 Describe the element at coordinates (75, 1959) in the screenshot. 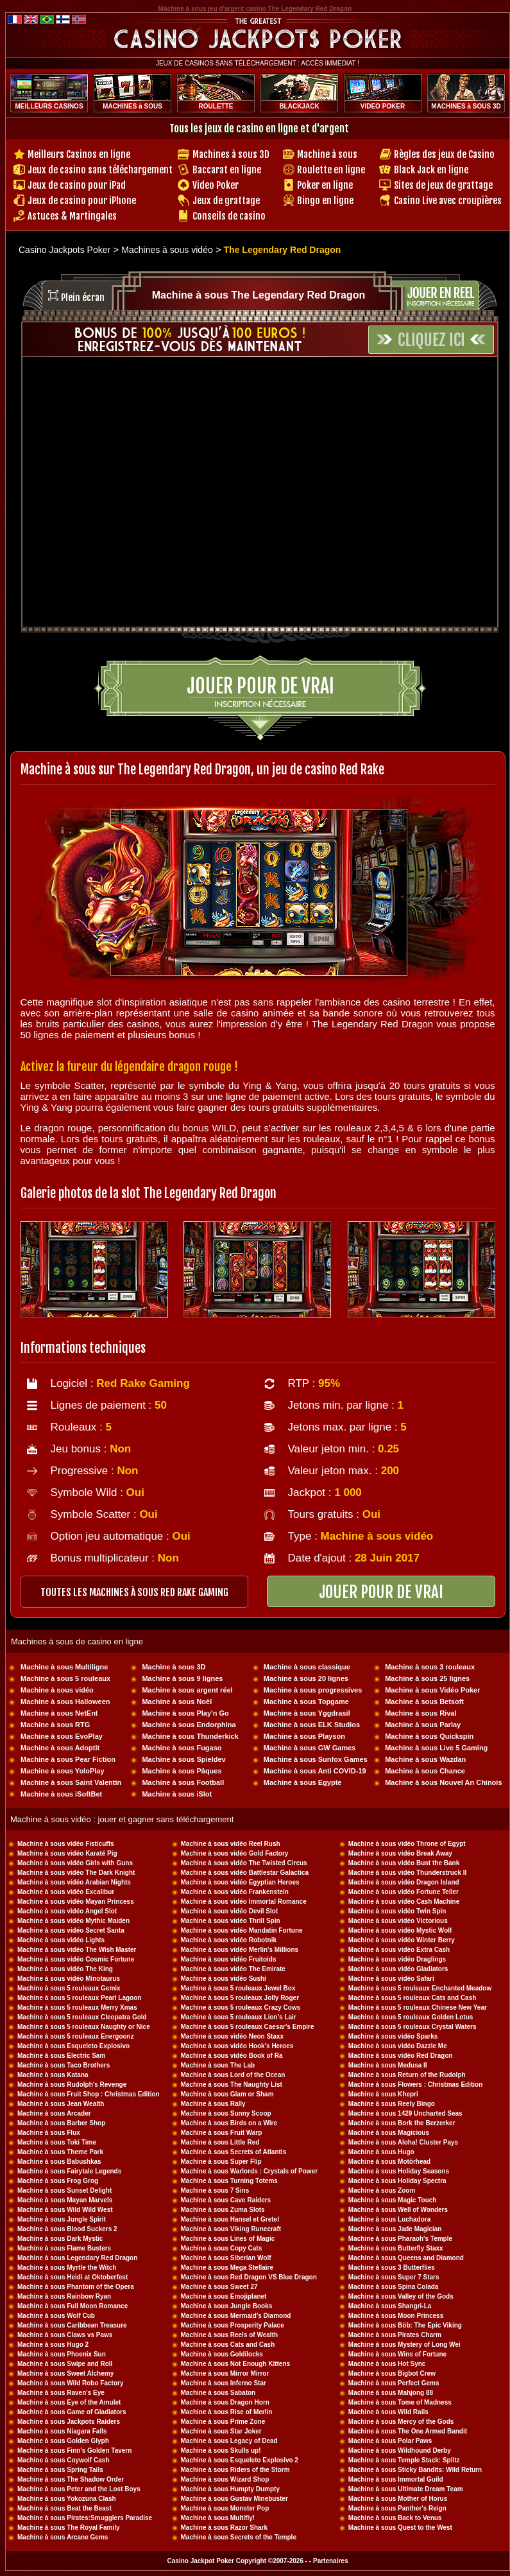

I see `Machine à sous vidéo Cosmic Fortune` at that location.